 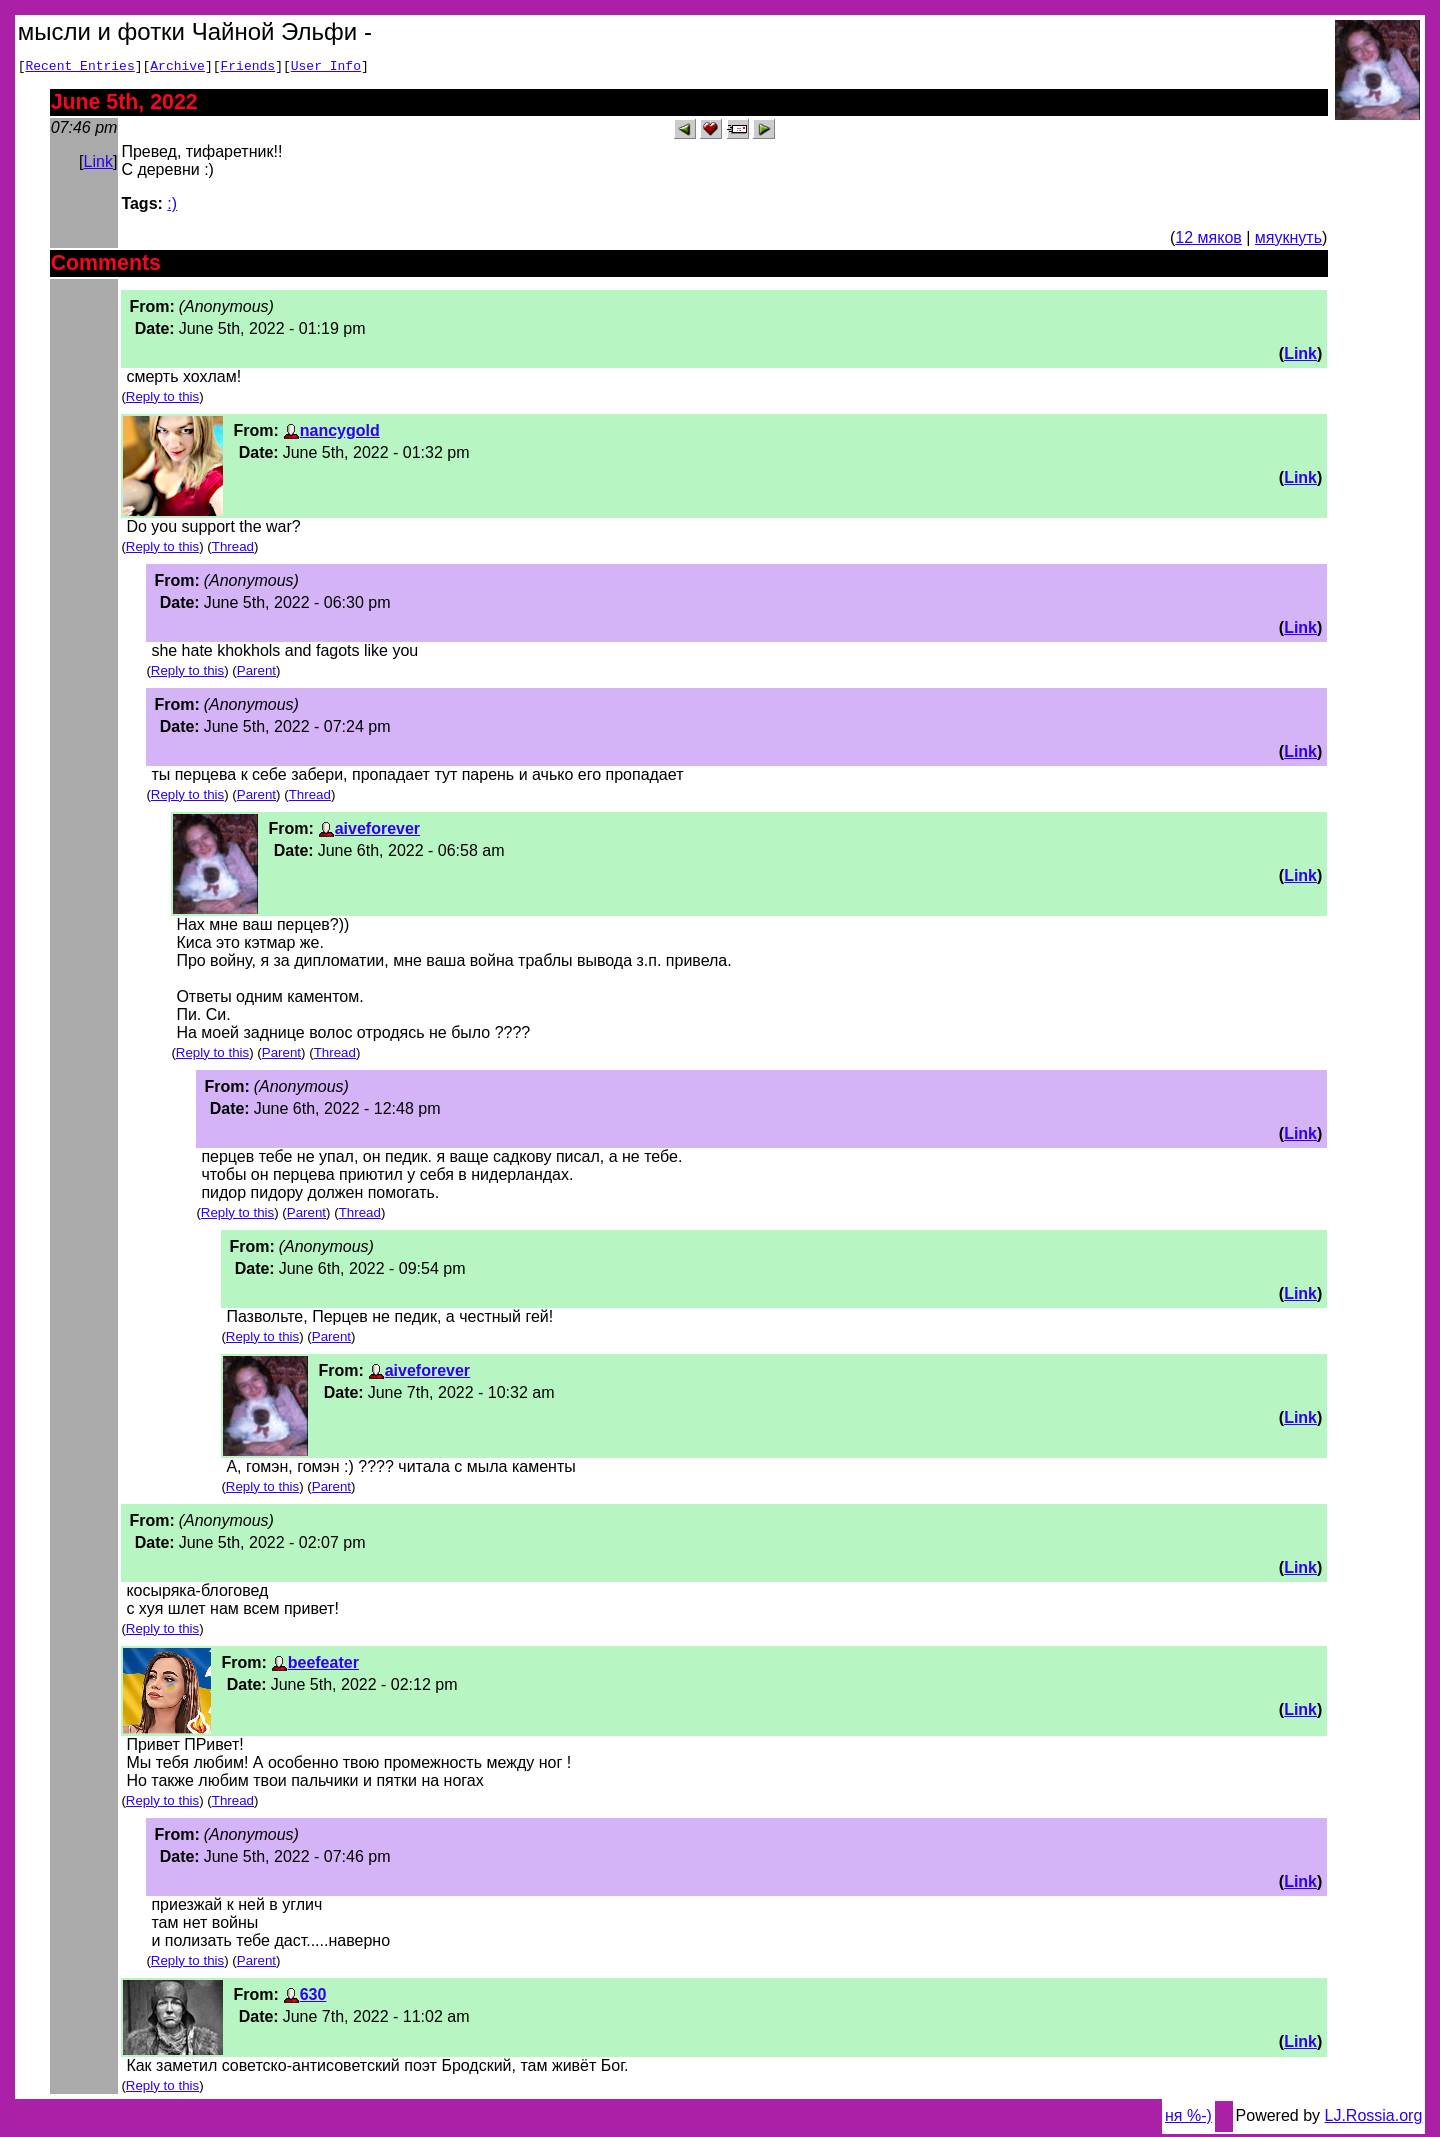 What do you see at coordinates (256, 673) in the screenshot?
I see `Parent` at bounding box center [256, 673].